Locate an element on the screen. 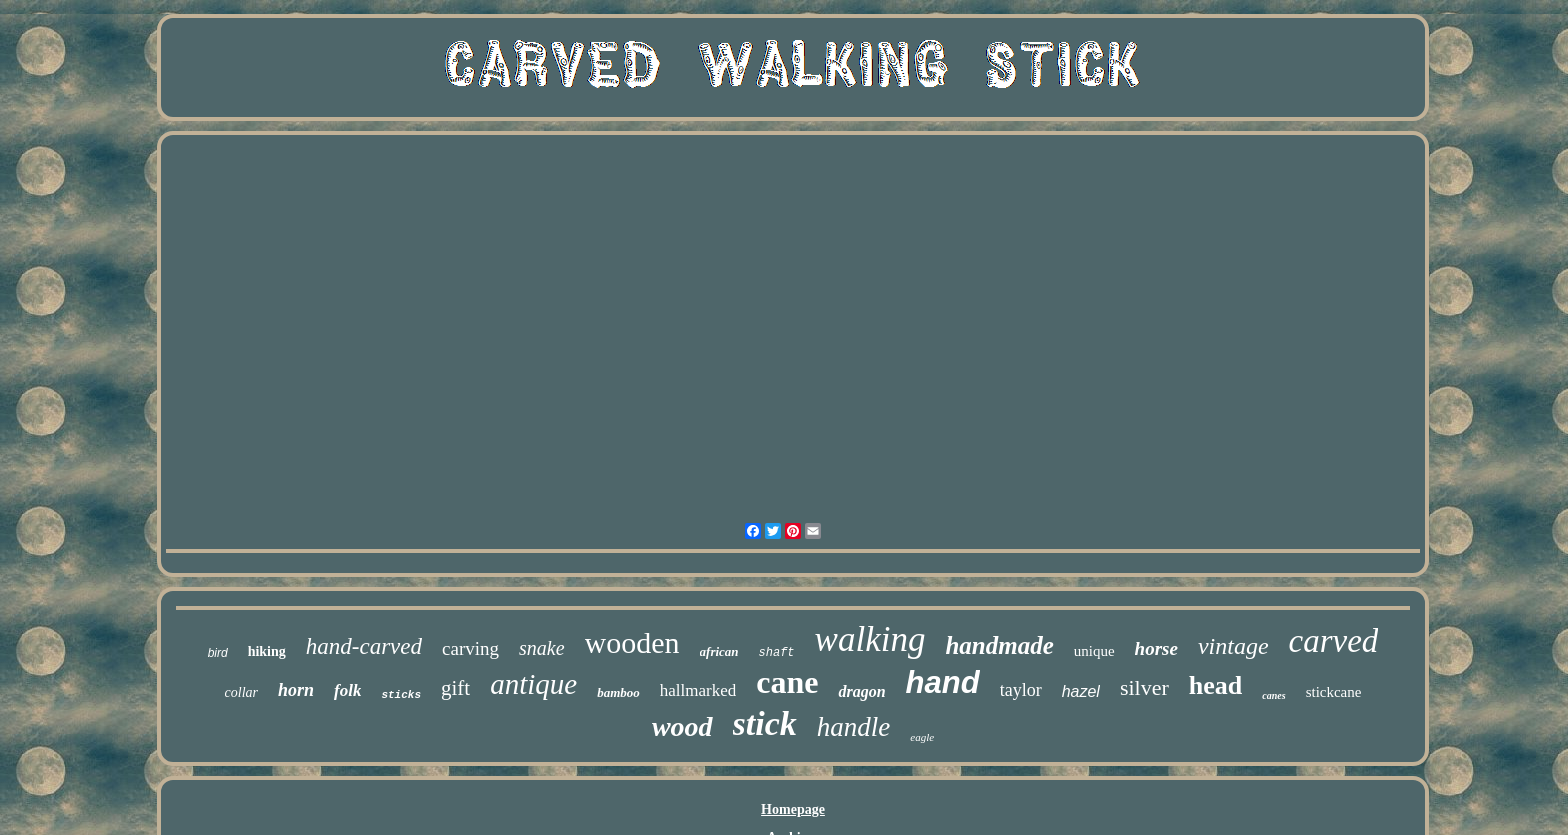 The height and width of the screenshot is (835, 1568). eagle is located at coordinates (922, 737).